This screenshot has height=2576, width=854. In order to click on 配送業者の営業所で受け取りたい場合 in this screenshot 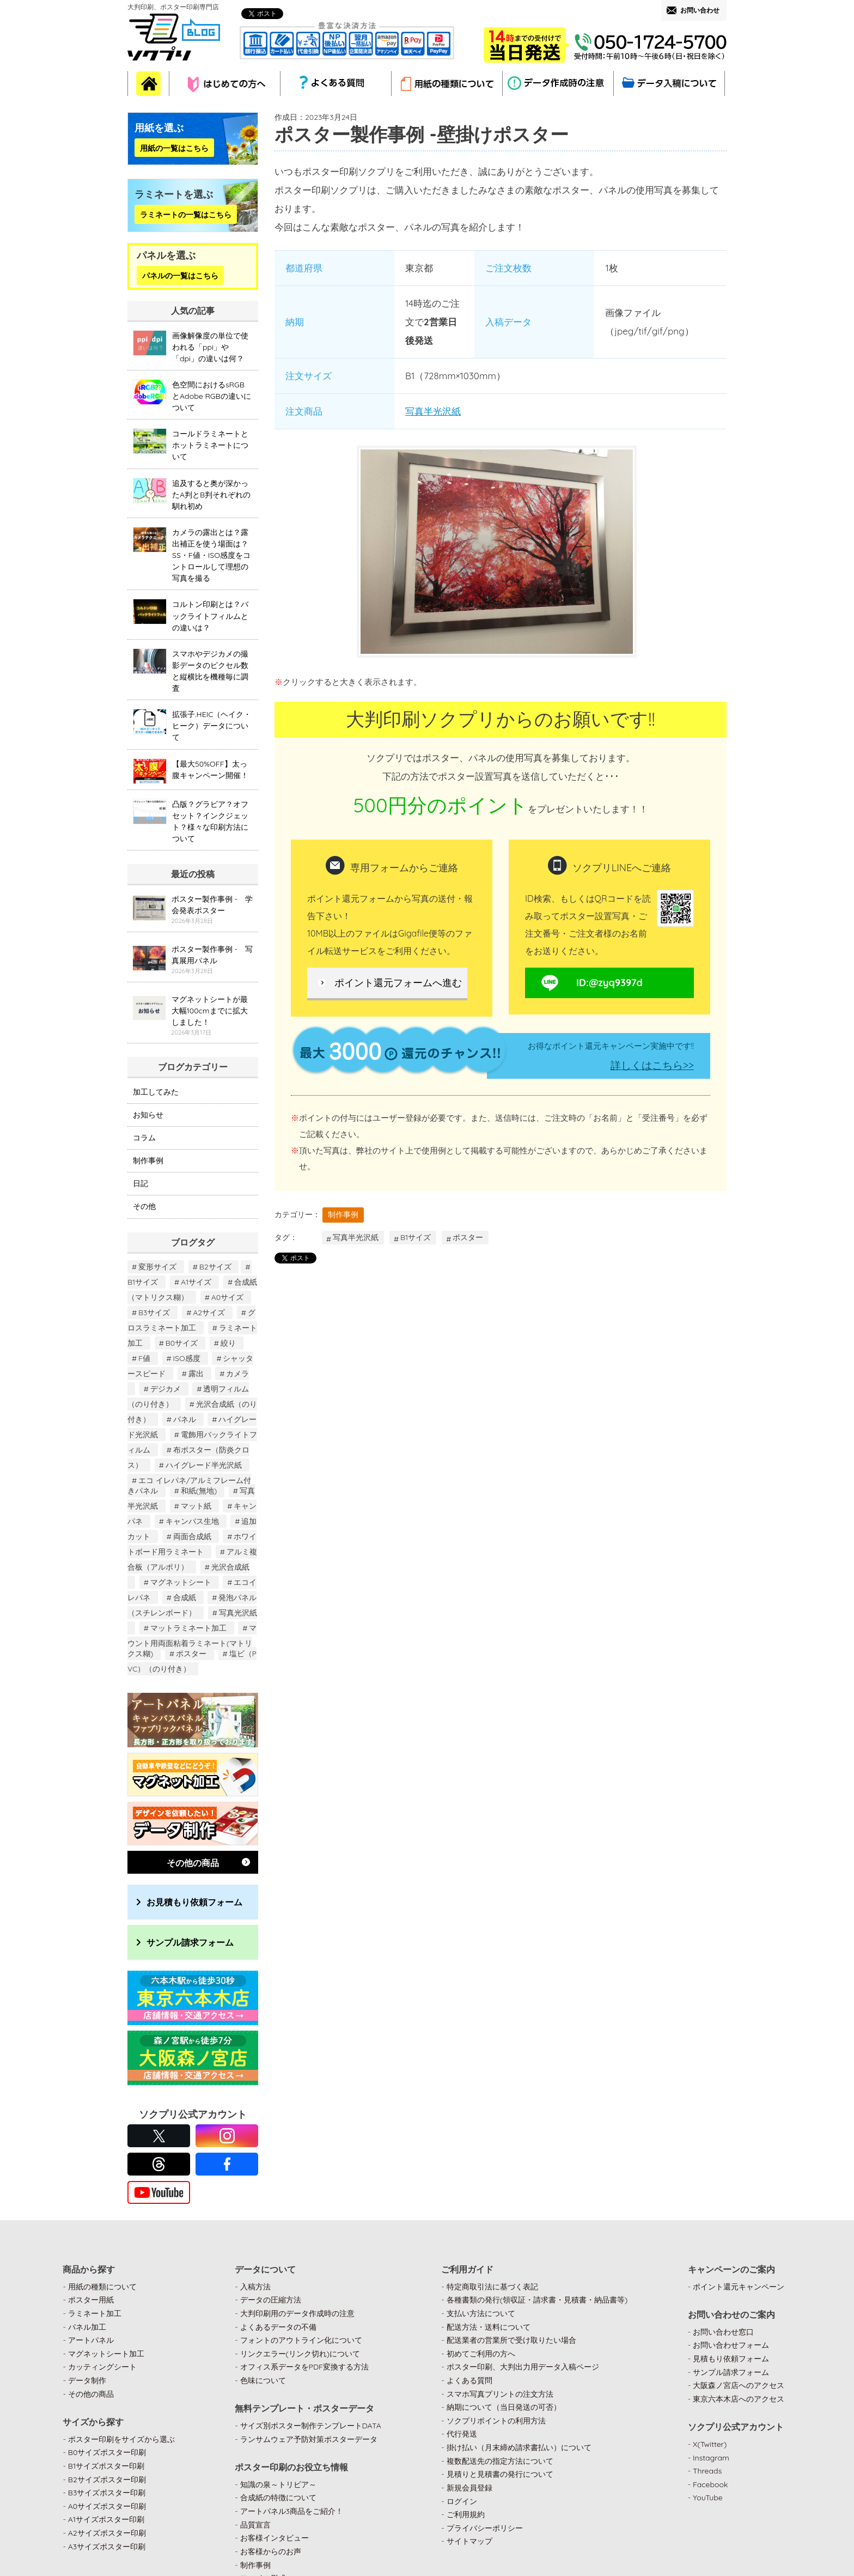, I will do `click(511, 2340)`.